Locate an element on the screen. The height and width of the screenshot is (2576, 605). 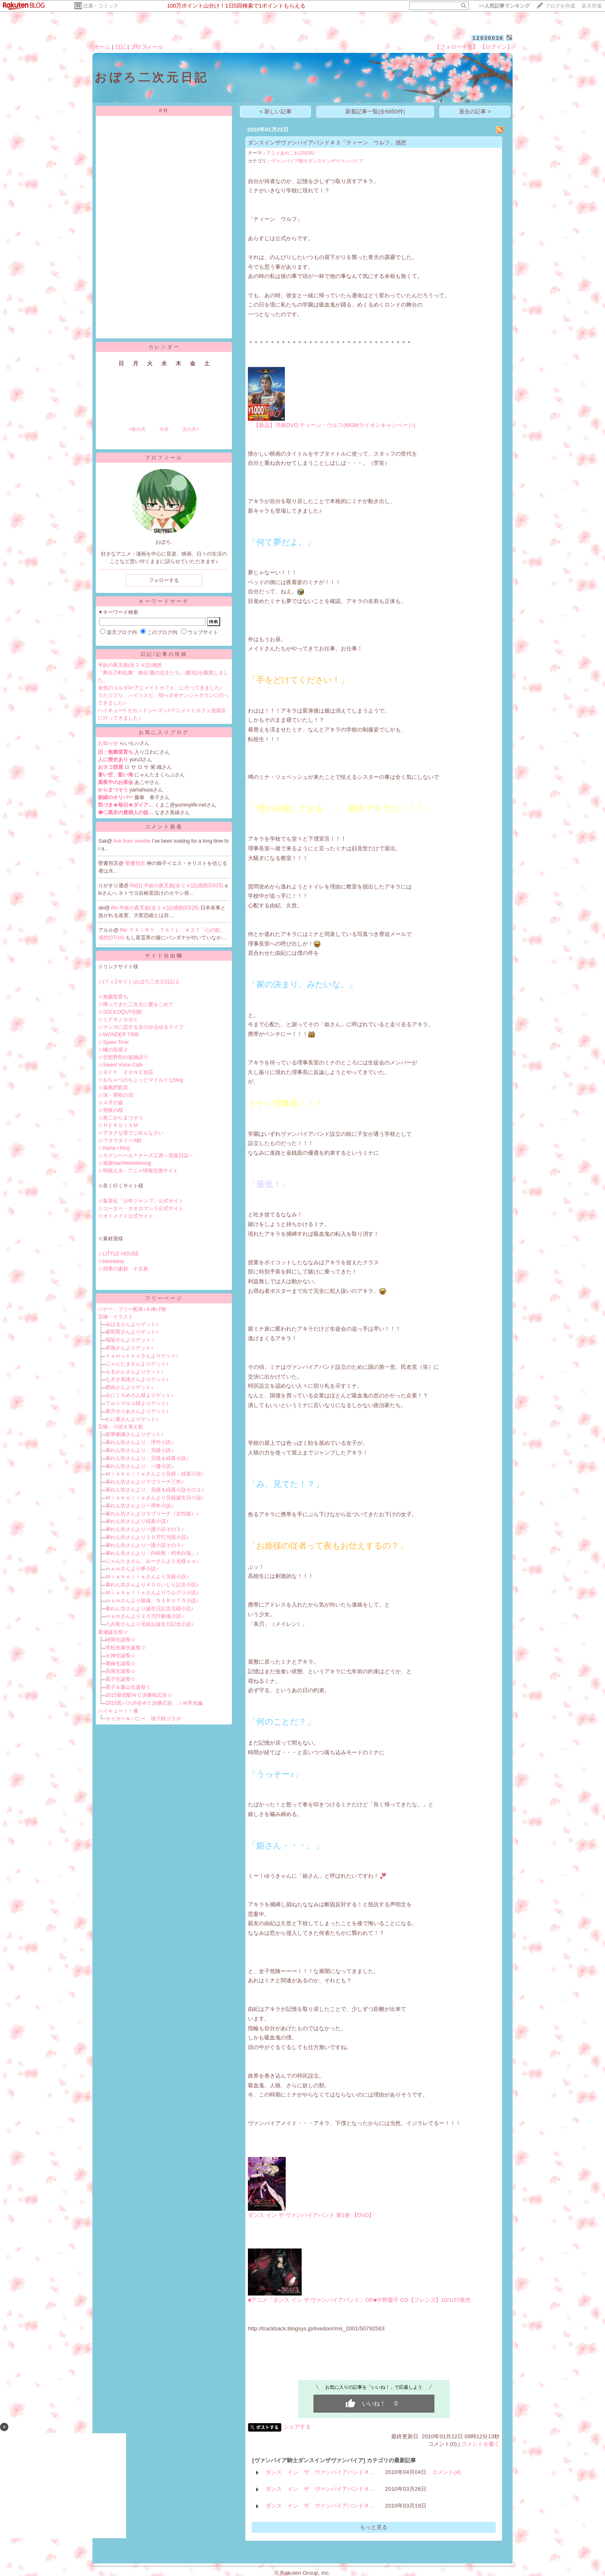
☆橘の部屋２ is located at coordinates (113, 1050).